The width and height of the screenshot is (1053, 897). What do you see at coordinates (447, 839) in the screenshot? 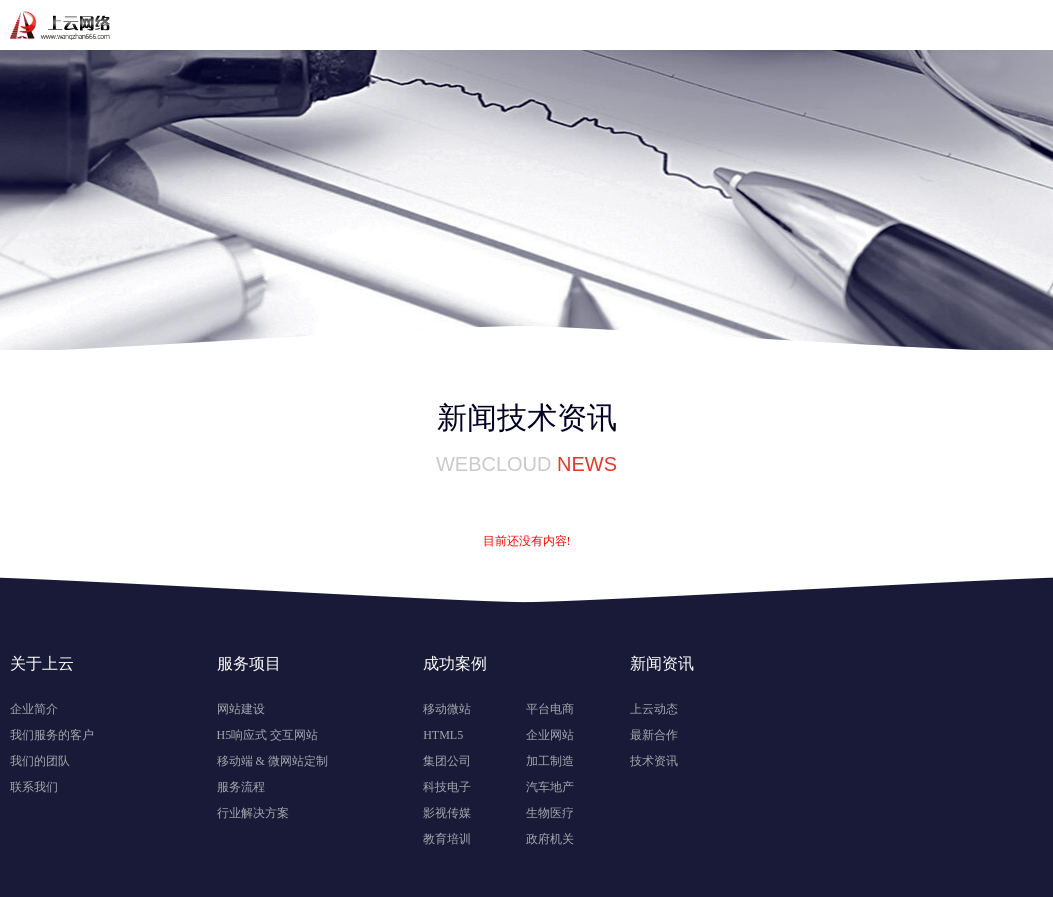
I see `教育培训` at bounding box center [447, 839].